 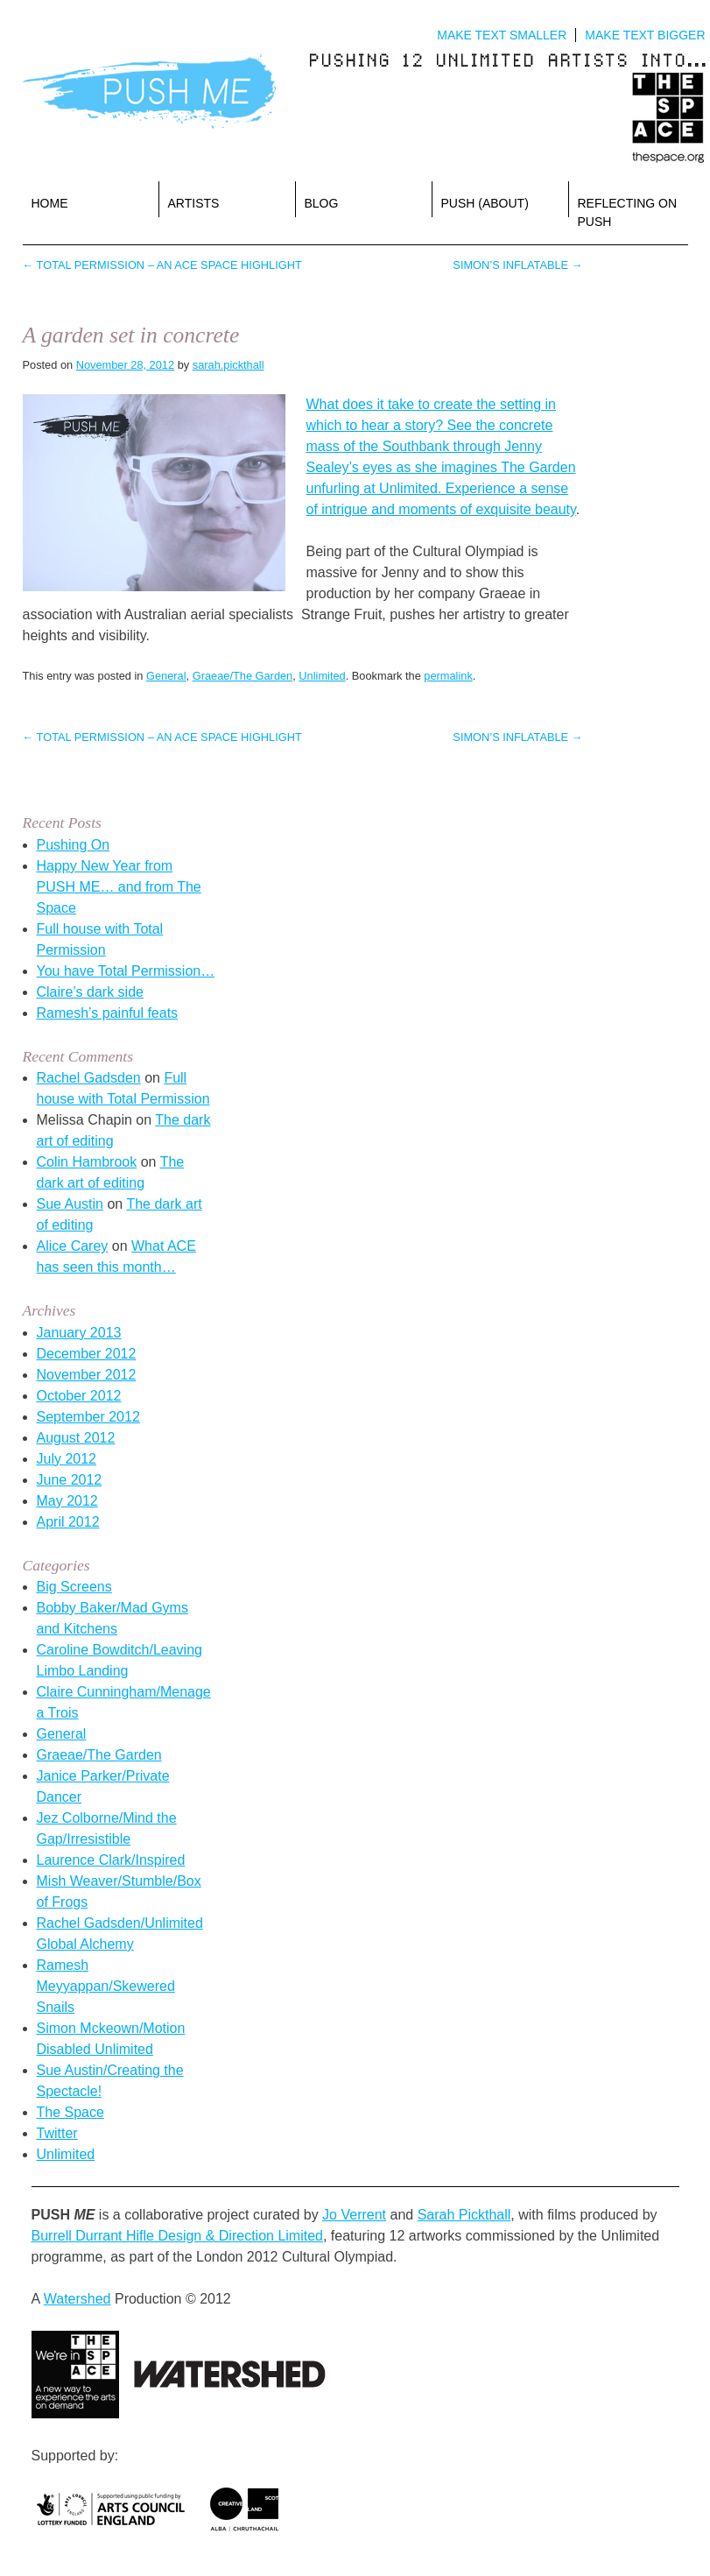 What do you see at coordinates (645, 35) in the screenshot?
I see `Make text bigger` at bounding box center [645, 35].